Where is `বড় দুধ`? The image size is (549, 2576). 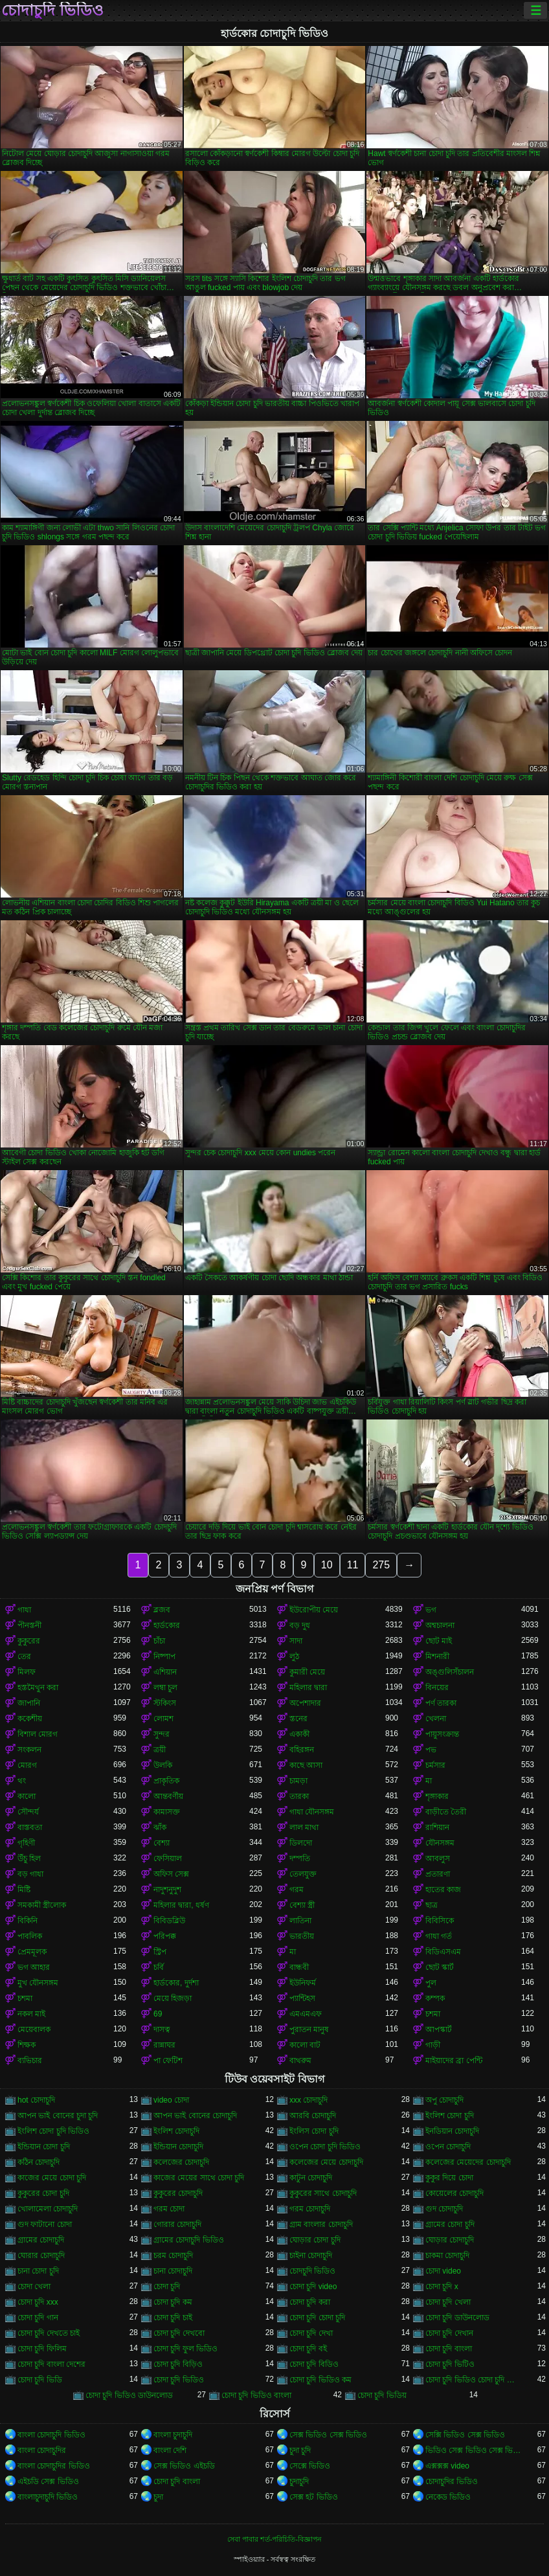 বড় দুধ is located at coordinates (299, 1625).